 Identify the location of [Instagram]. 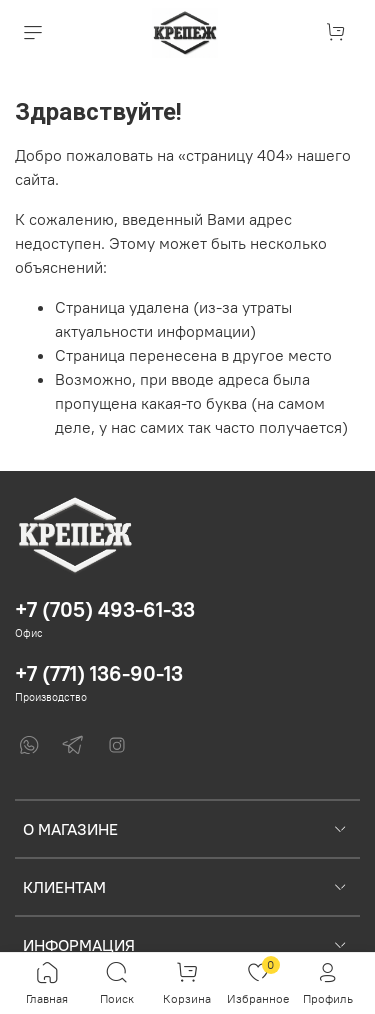
(117, 745).